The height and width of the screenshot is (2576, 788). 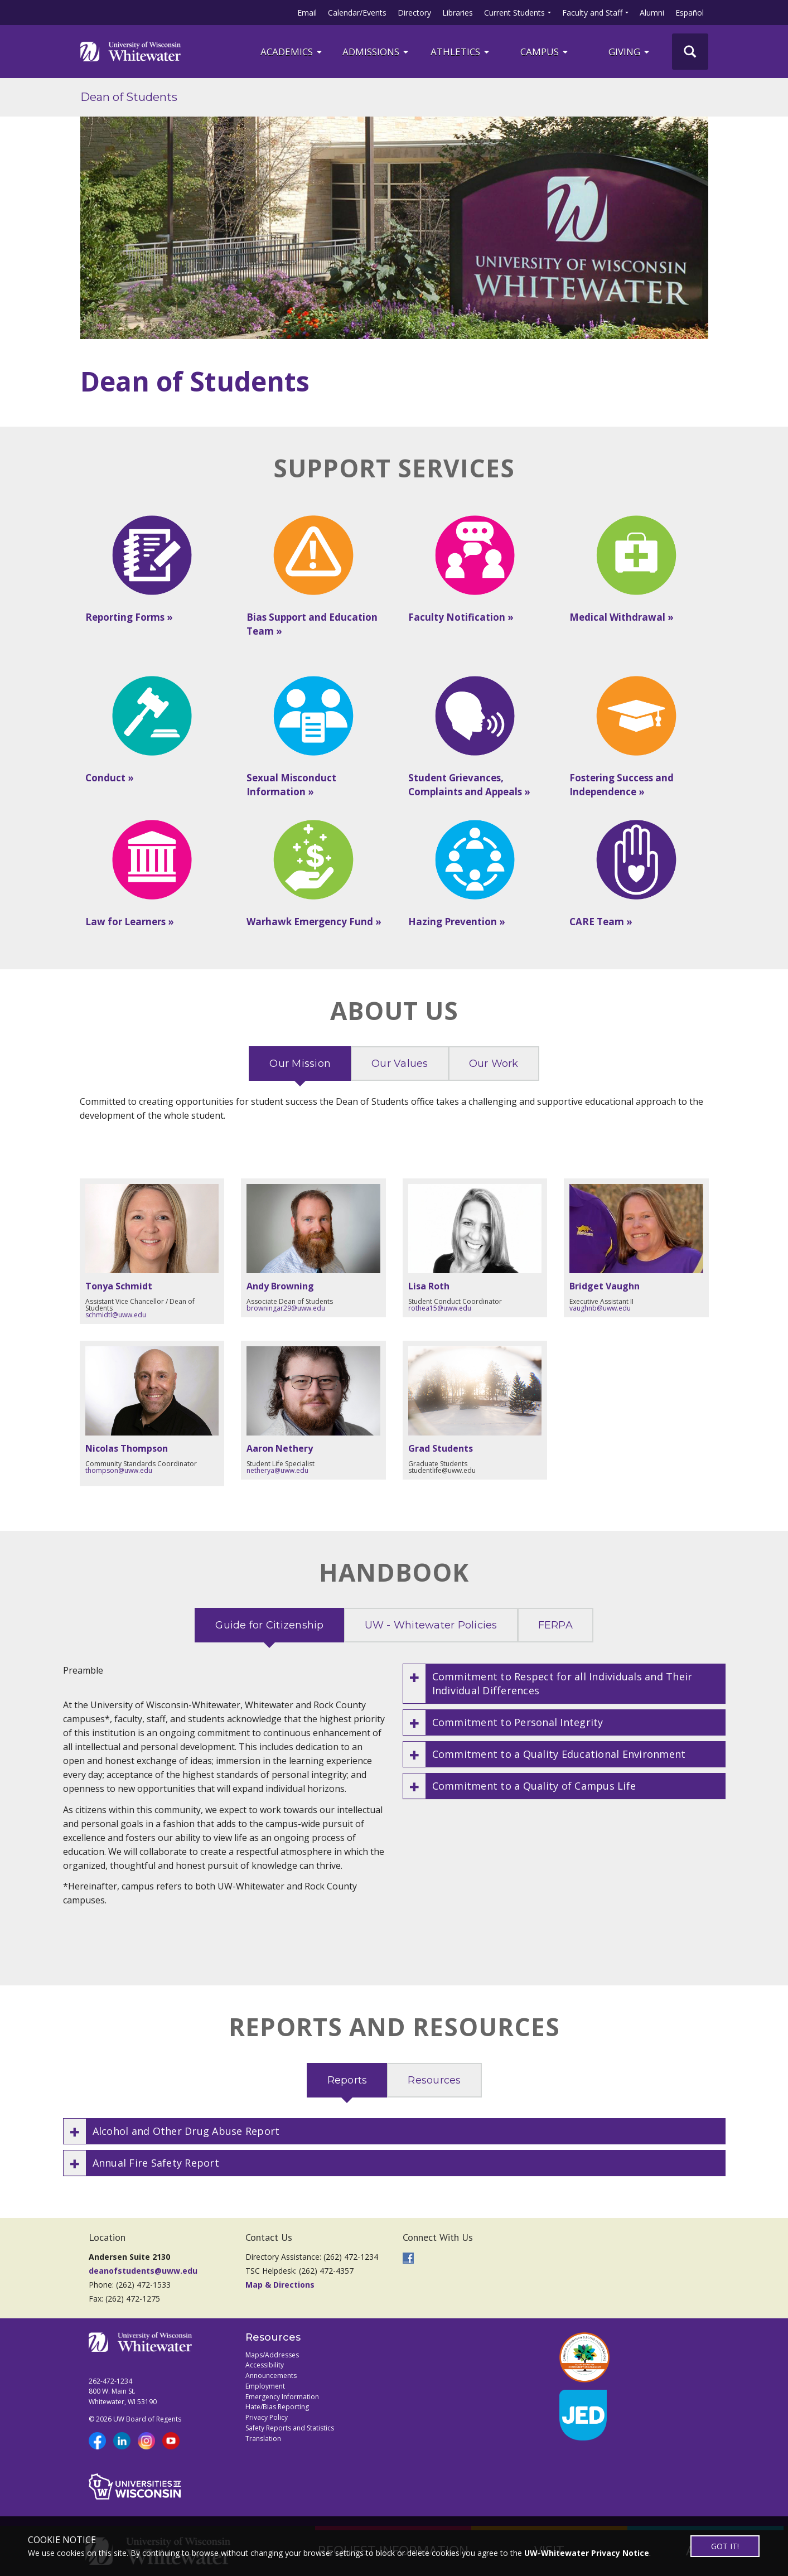 I want to click on Current Students, so click(x=514, y=12).